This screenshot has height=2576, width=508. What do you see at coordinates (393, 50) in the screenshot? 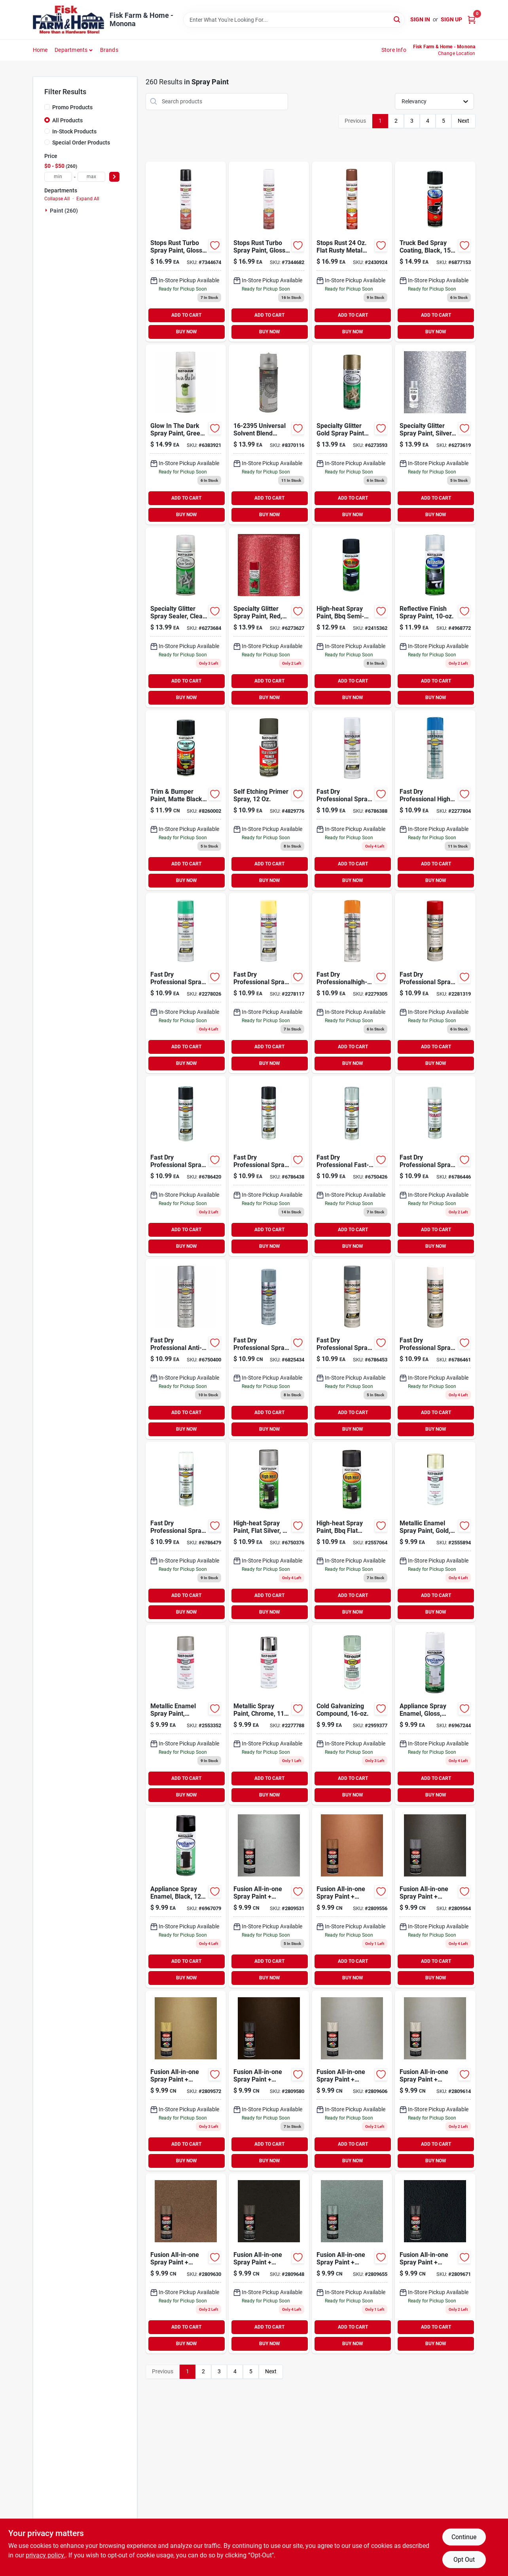
I see `Store Info` at bounding box center [393, 50].